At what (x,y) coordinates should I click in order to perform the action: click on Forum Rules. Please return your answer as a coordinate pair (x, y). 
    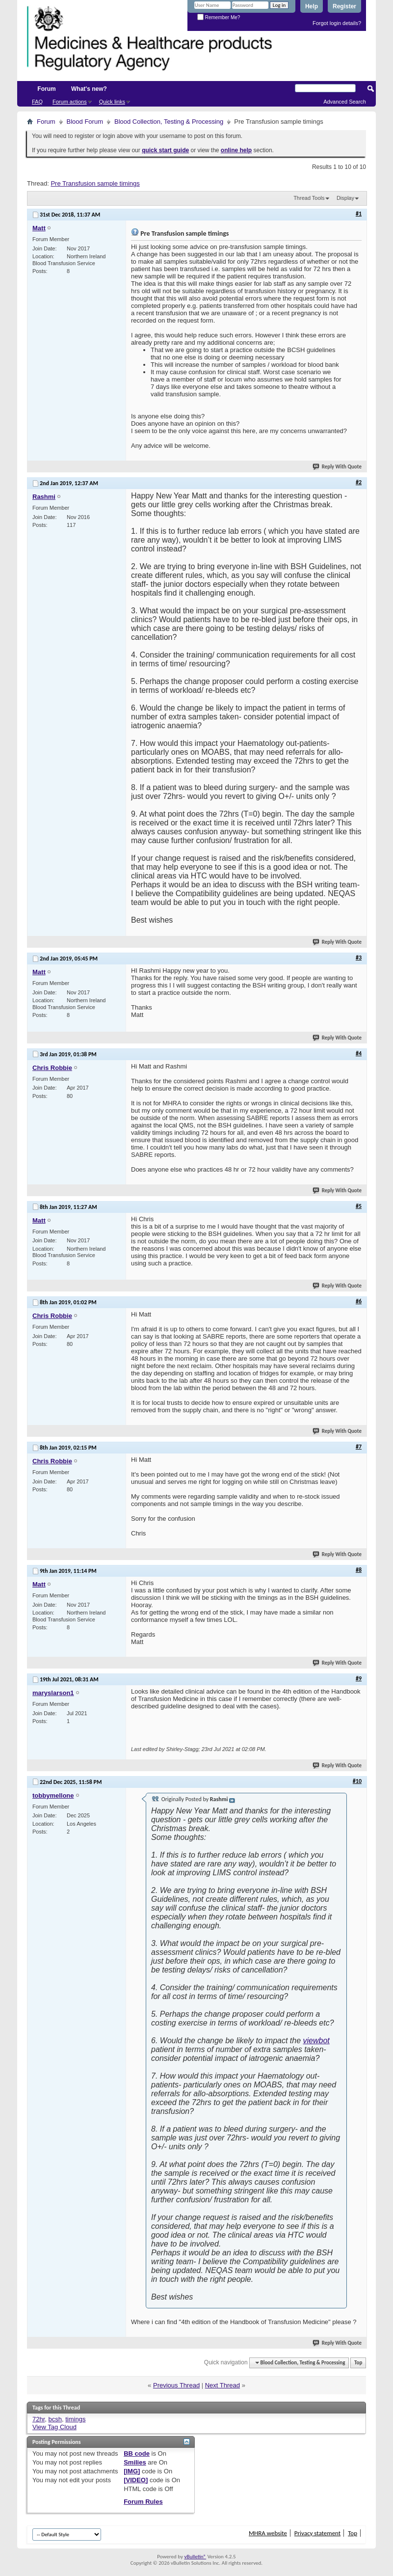
    Looking at the image, I should click on (143, 2501).